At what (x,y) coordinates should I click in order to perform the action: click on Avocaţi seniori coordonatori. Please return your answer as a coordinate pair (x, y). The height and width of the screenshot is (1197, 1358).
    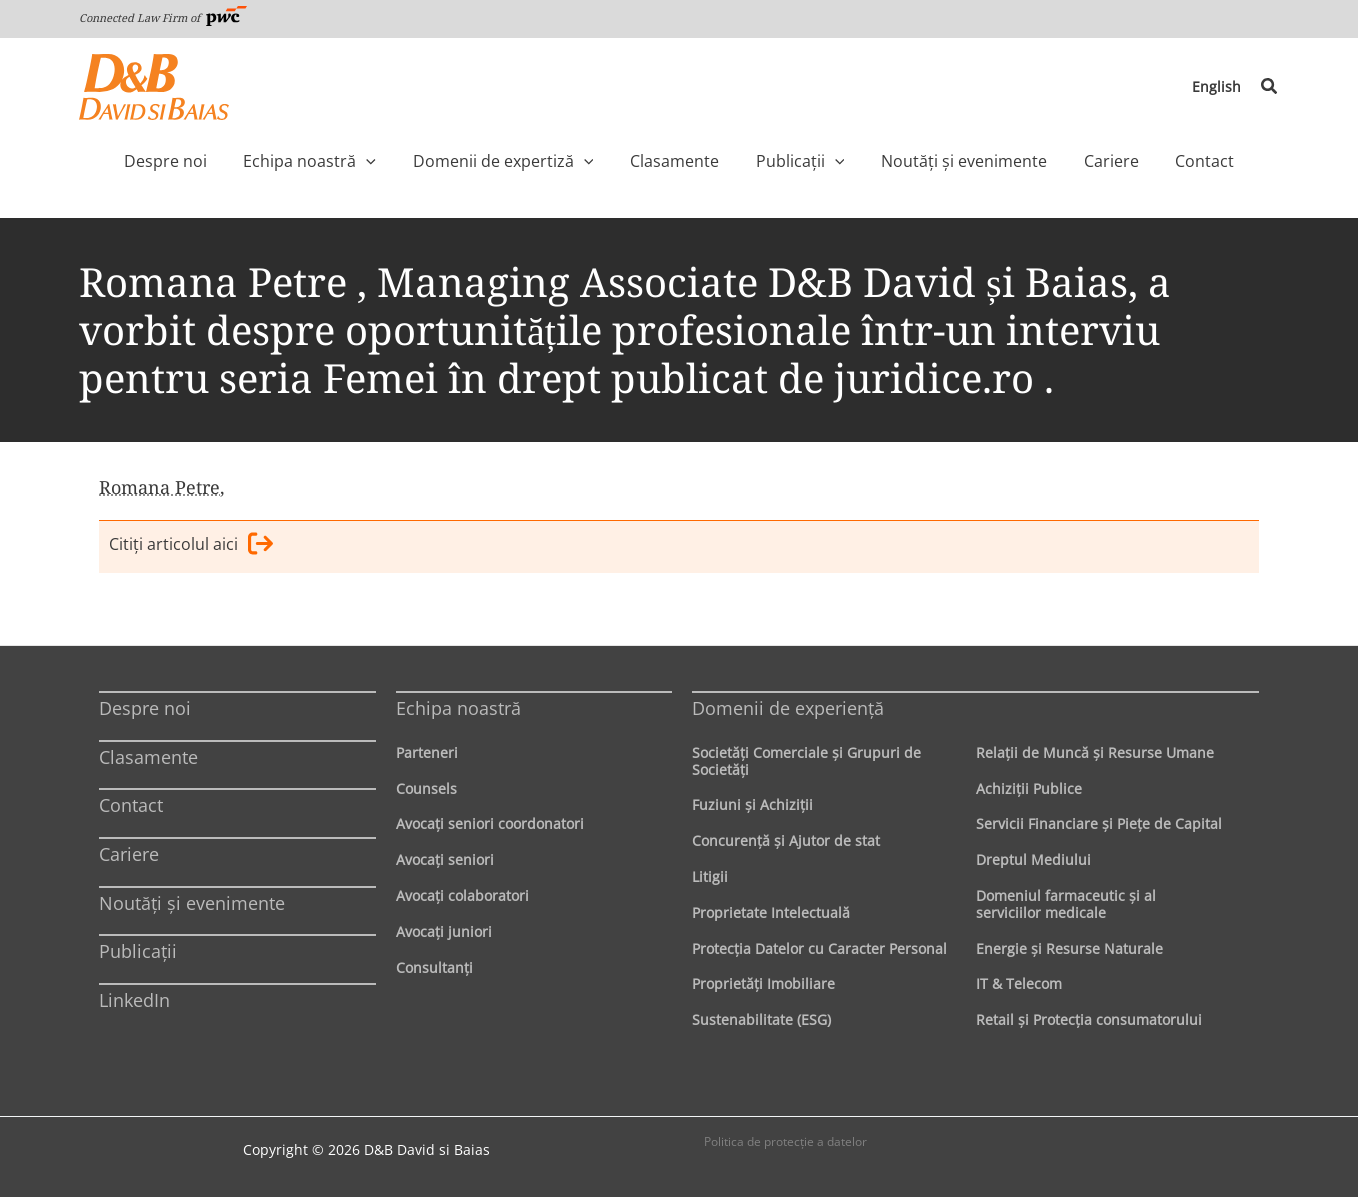
    Looking at the image, I should click on (490, 824).